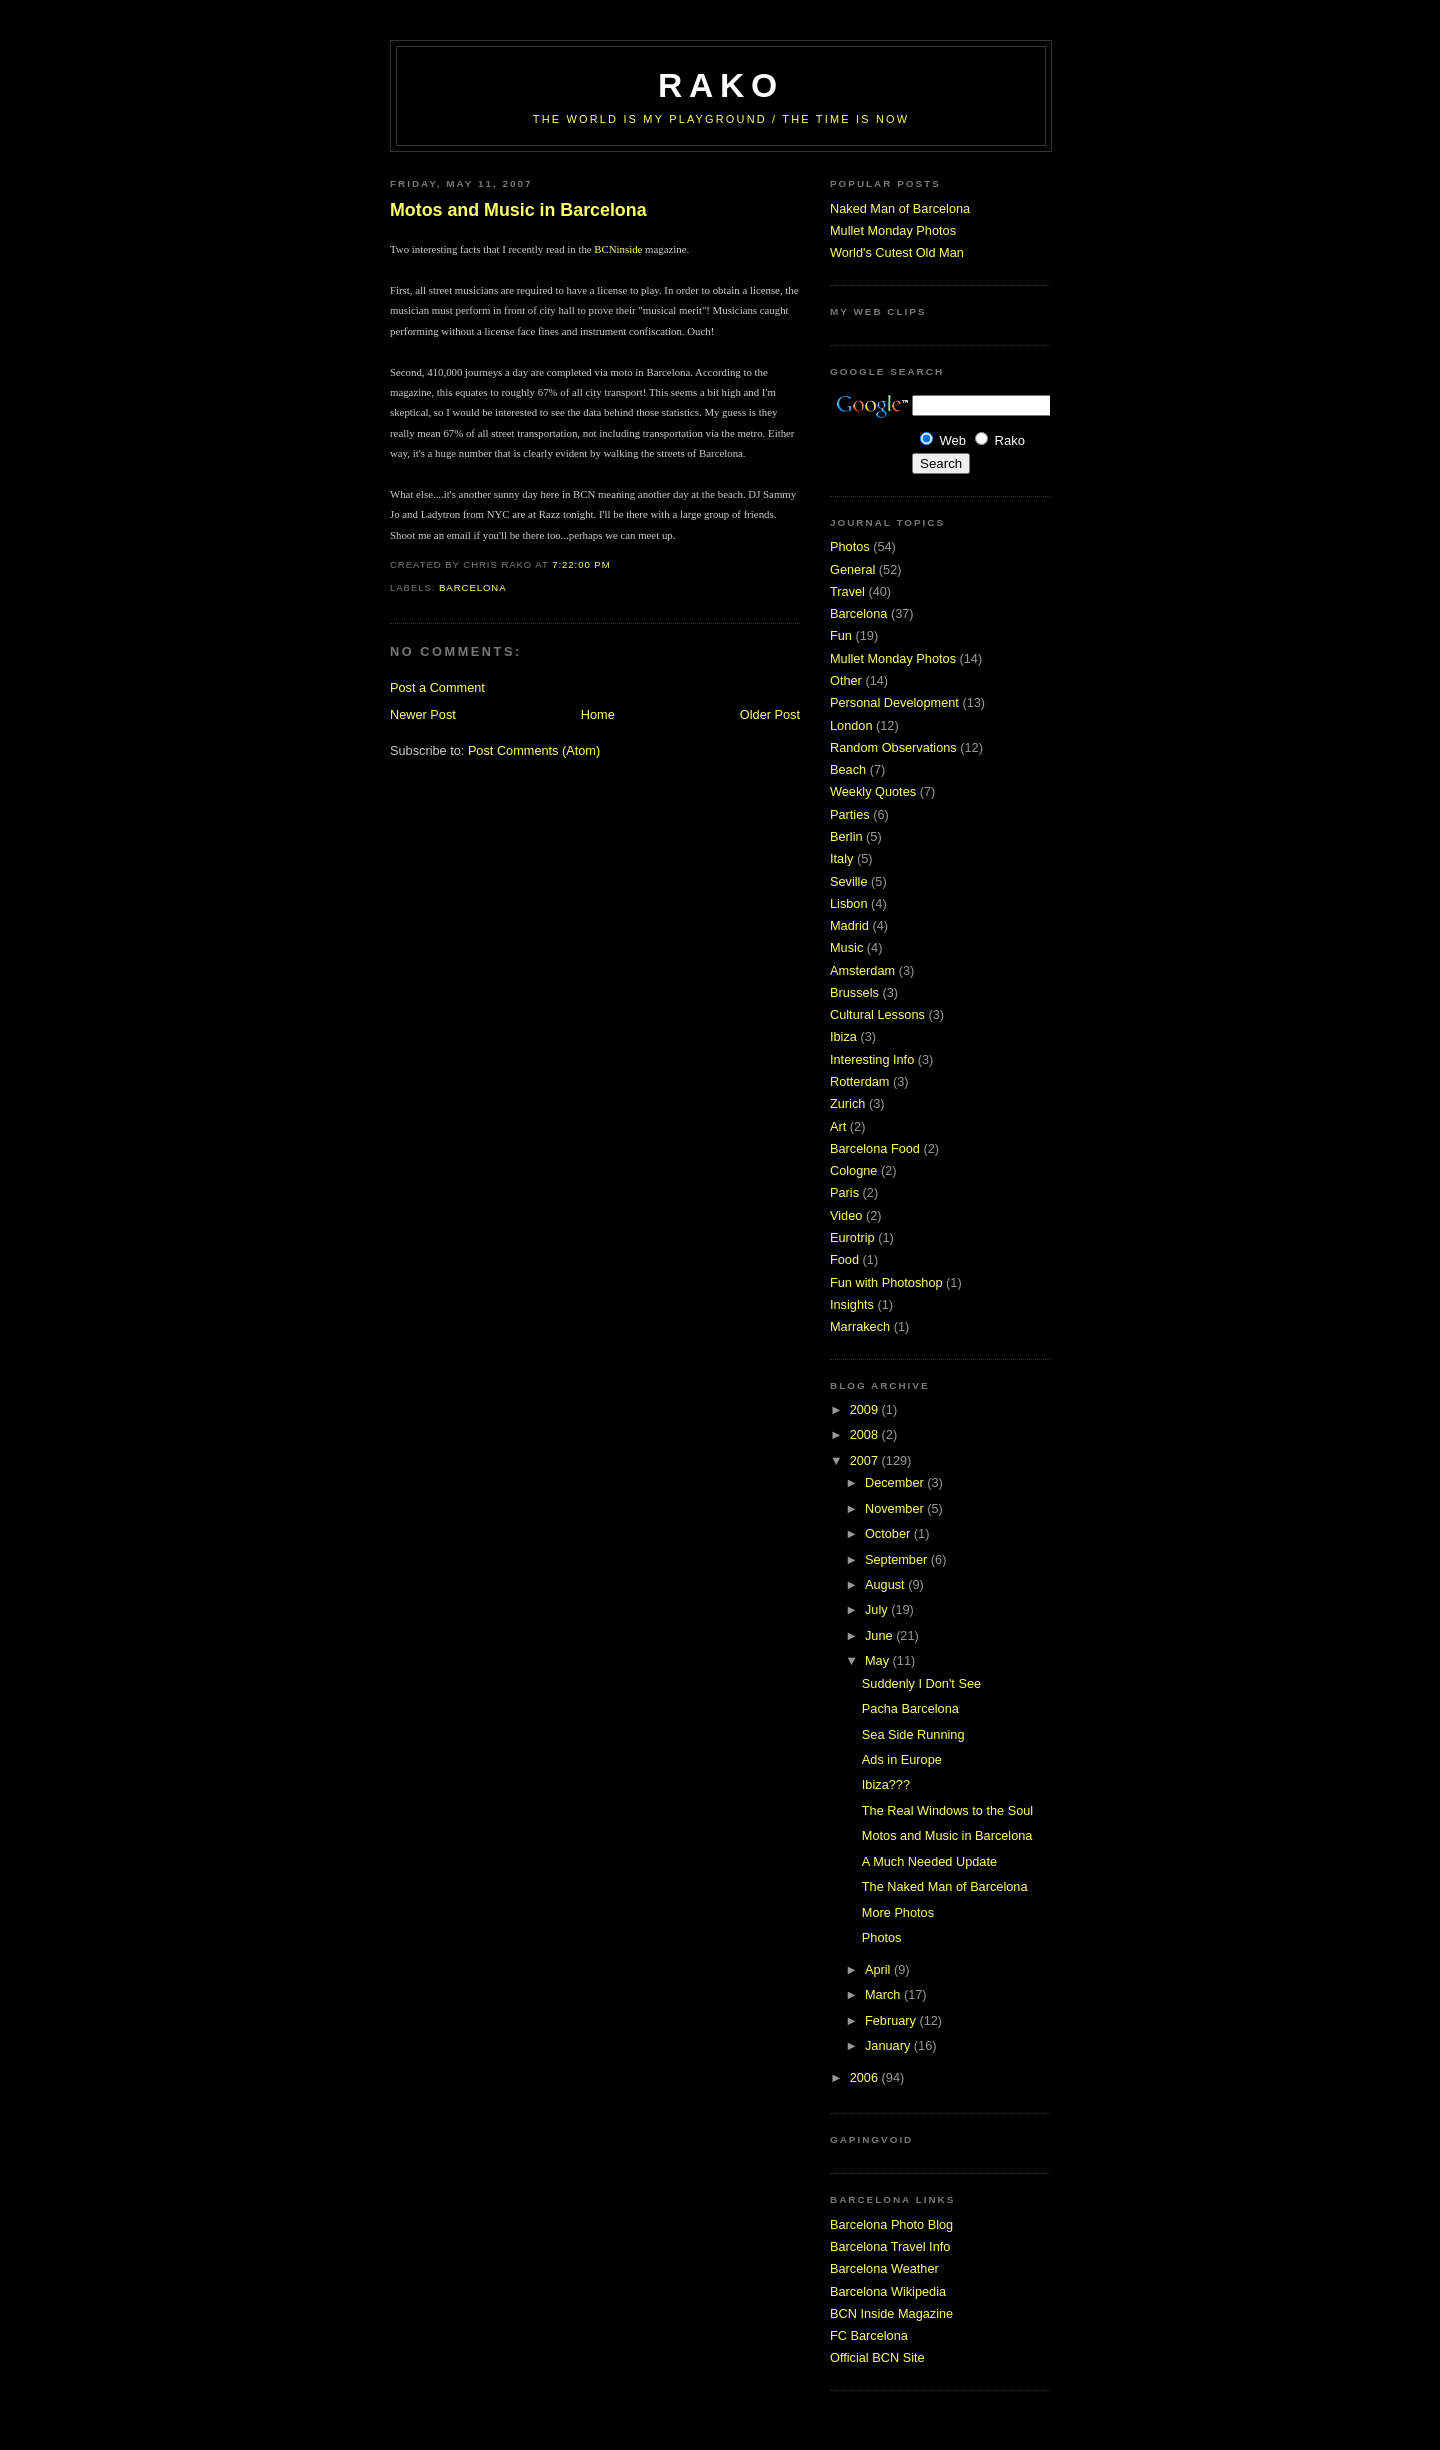 The width and height of the screenshot is (1440, 2450). I want to click on Personal Development, so click(894, 702).